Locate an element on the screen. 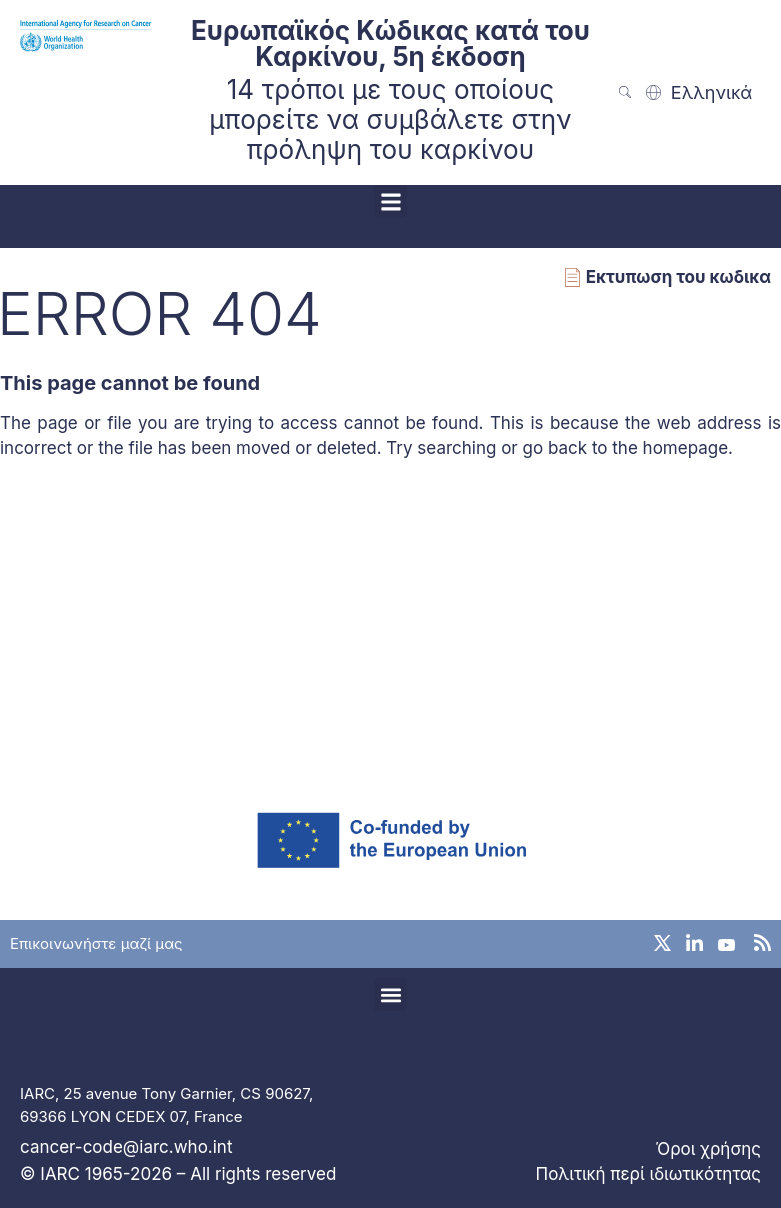 The image size is (781, 1208). Όροι χρήσης is located at coordinates (708, 1149).